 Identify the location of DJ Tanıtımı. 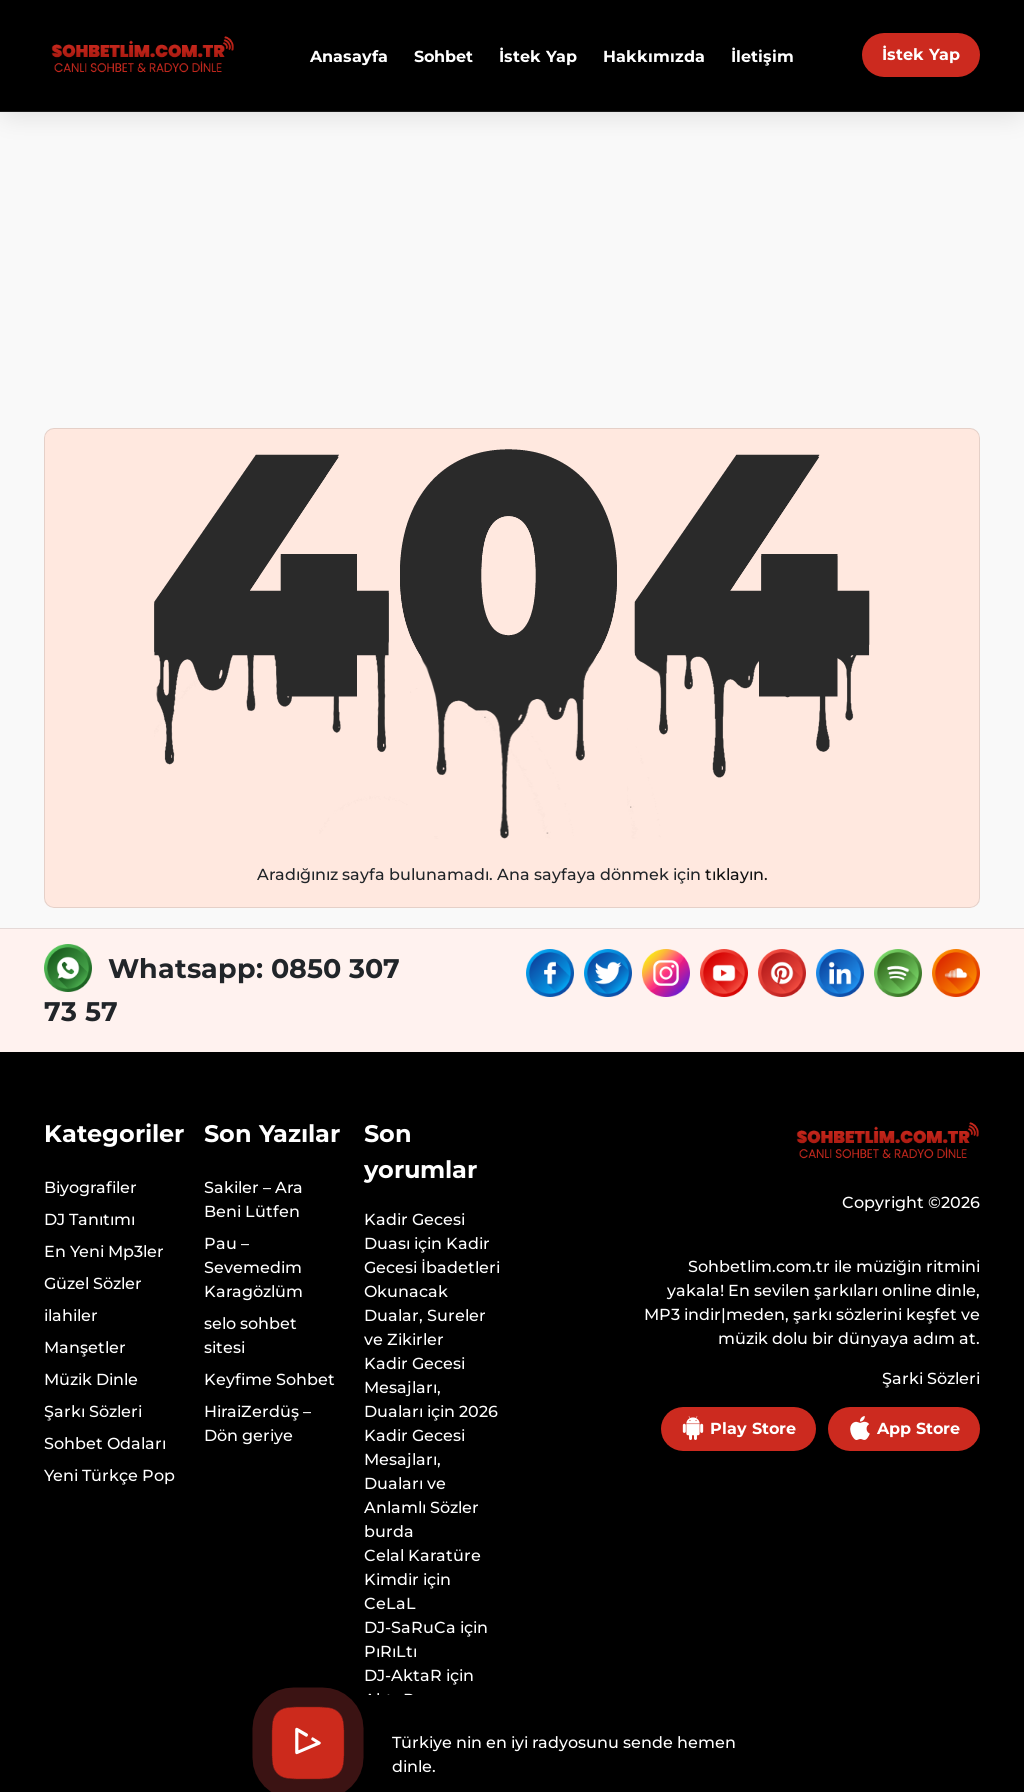
(89, 1219).